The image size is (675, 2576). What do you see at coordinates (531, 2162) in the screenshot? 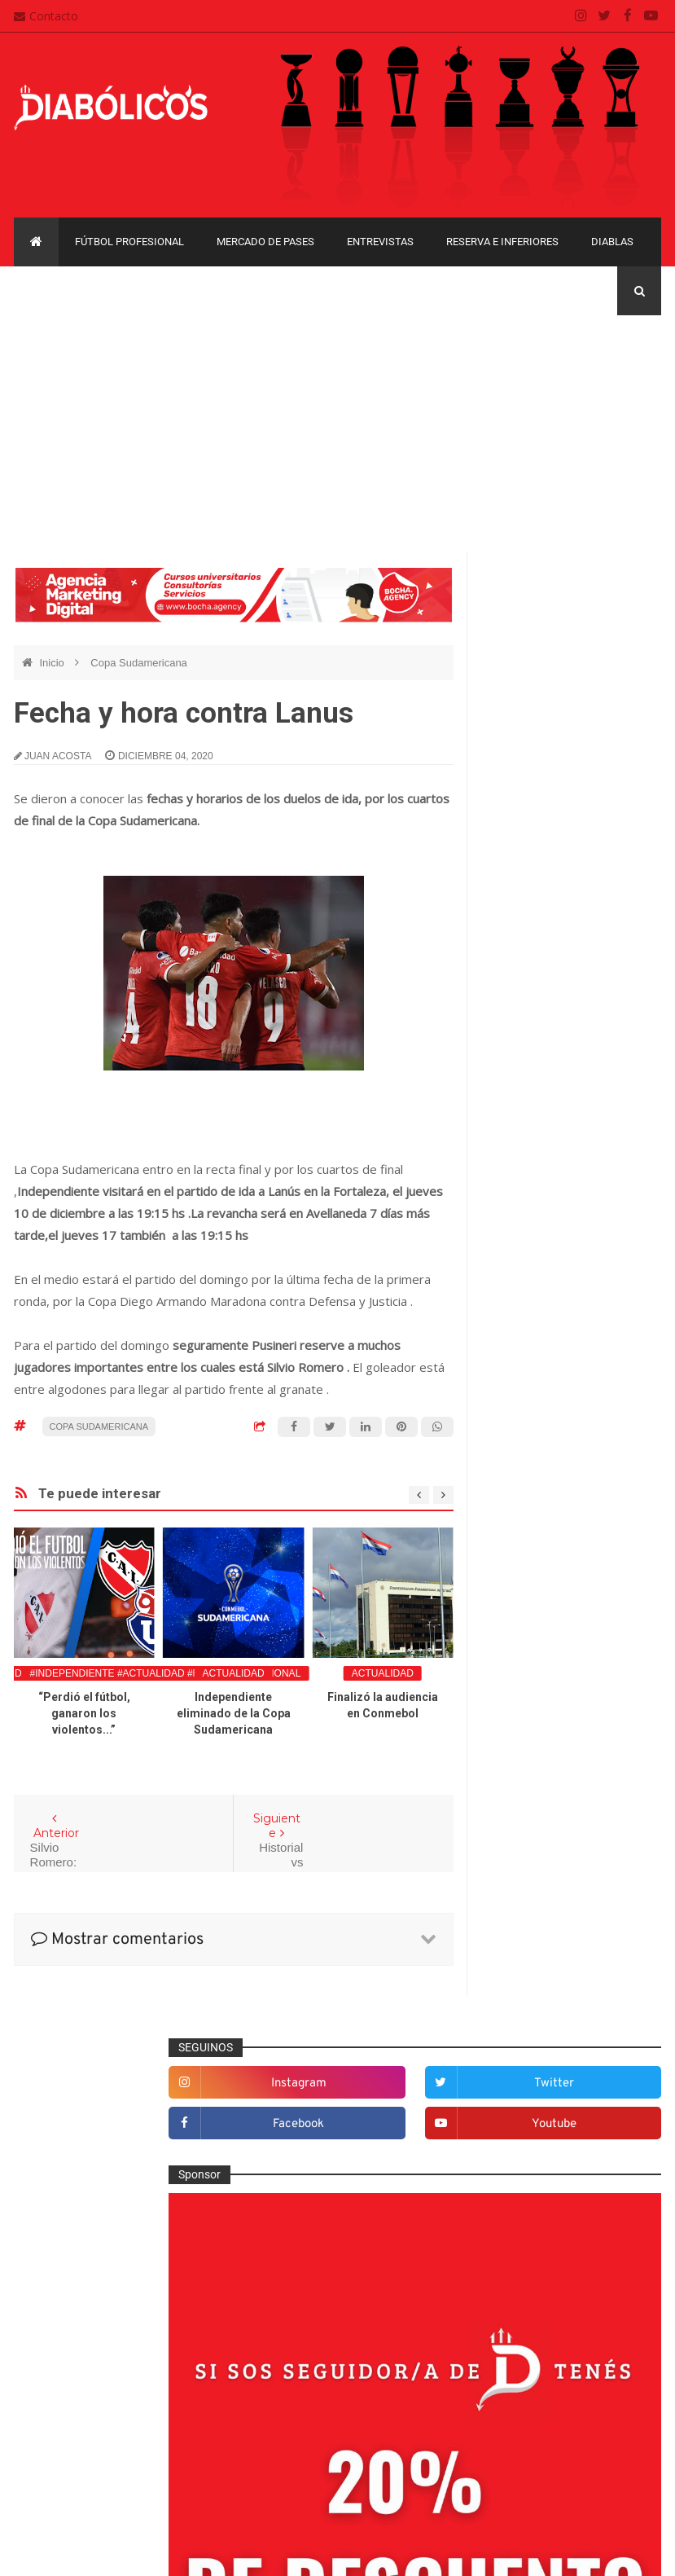
I see `Torneo de Verano` at bounding box center [531, 2162].